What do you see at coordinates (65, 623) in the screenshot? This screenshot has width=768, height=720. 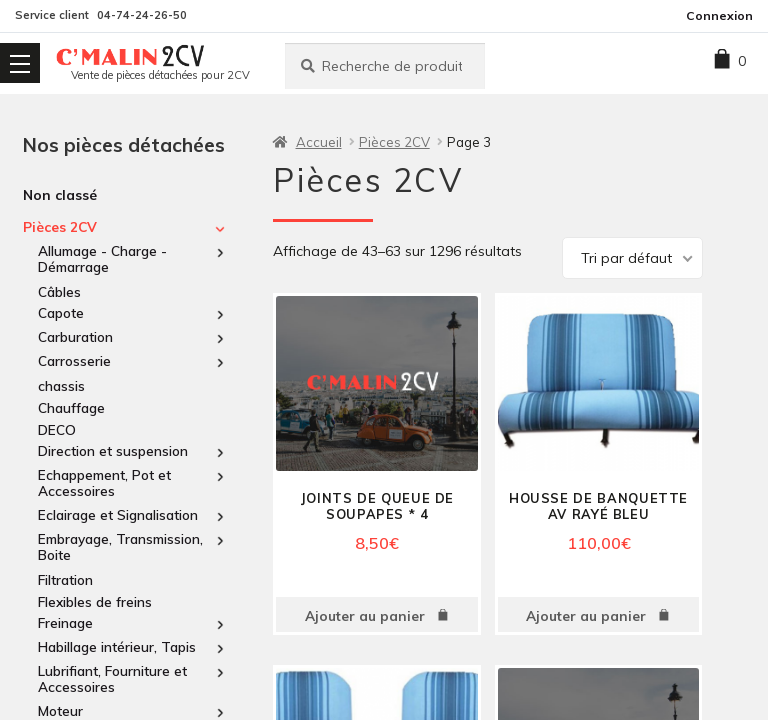 I see `Freinage` at bounding box center [65, 623].